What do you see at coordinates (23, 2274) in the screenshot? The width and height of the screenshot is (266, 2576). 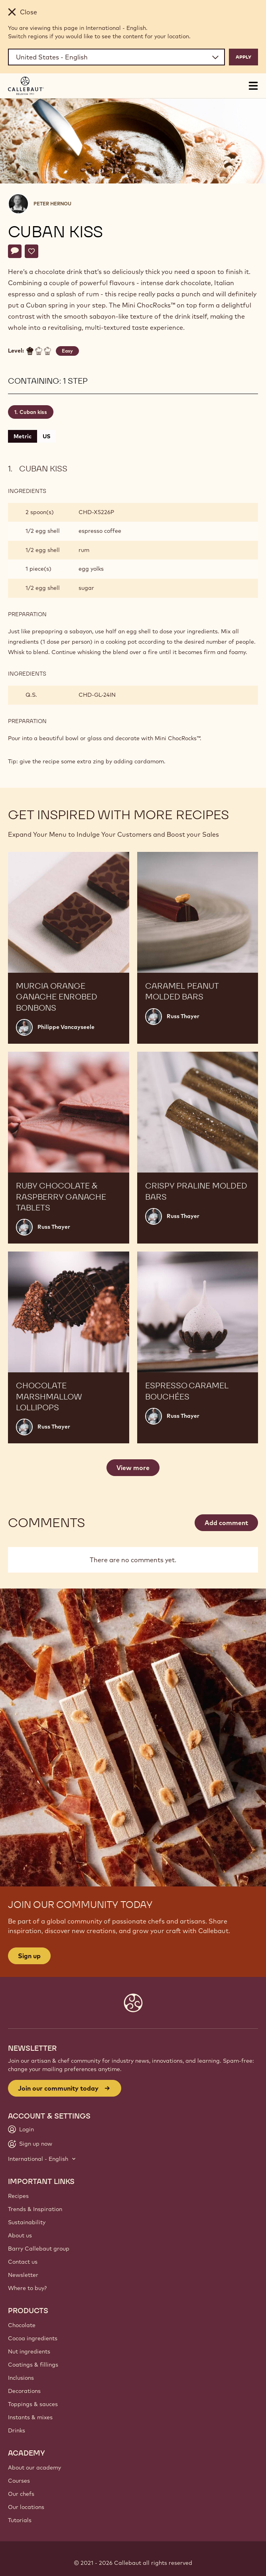 I see `Newsletter` at bounding box center [23, 2274].